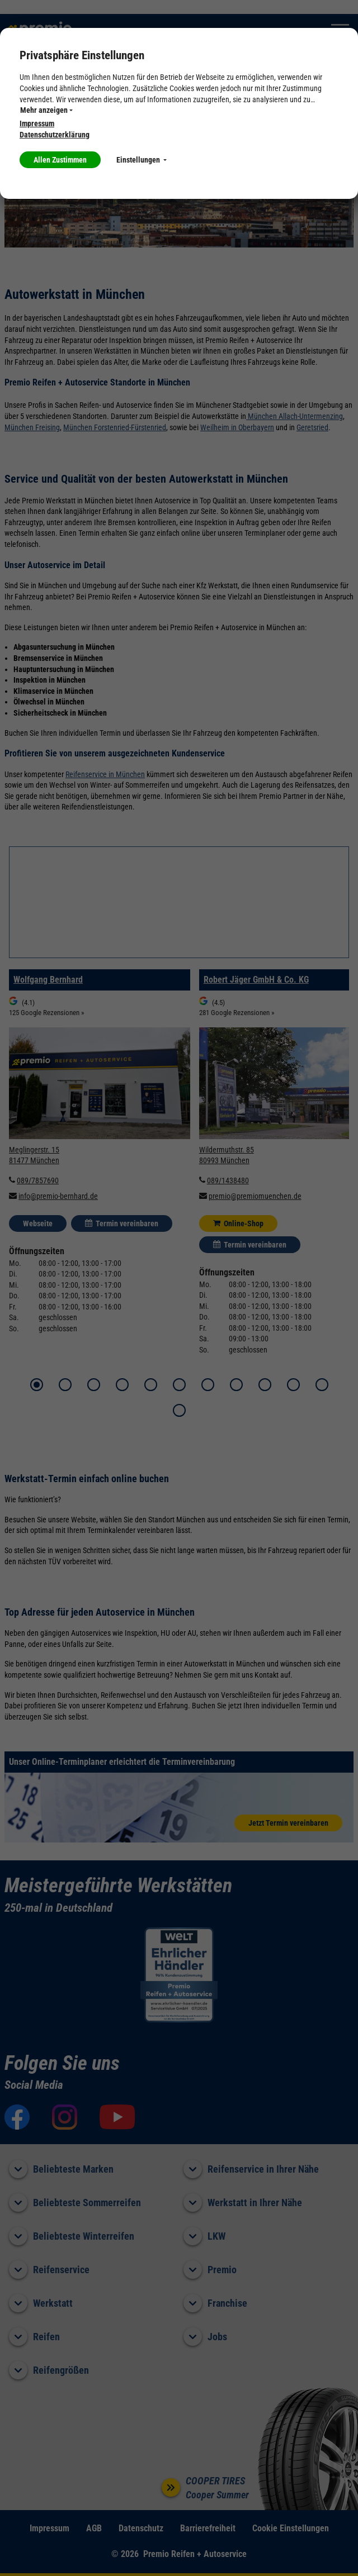  What do you see at coordinates (60, 159) in the screenshot?
I see `Allen Zustimmen` at bounding box center [60, 159].